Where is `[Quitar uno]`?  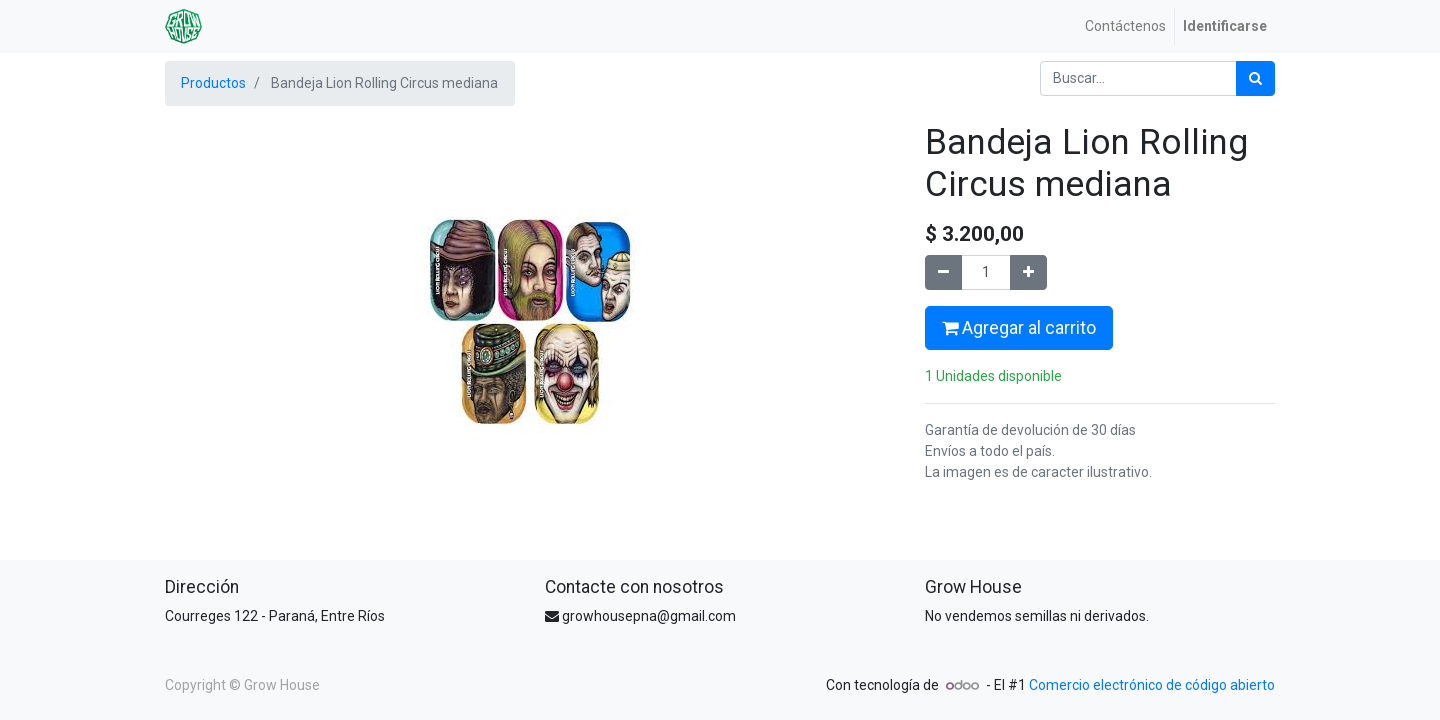 [Quitar uno] is located at coordinates (943, 272).